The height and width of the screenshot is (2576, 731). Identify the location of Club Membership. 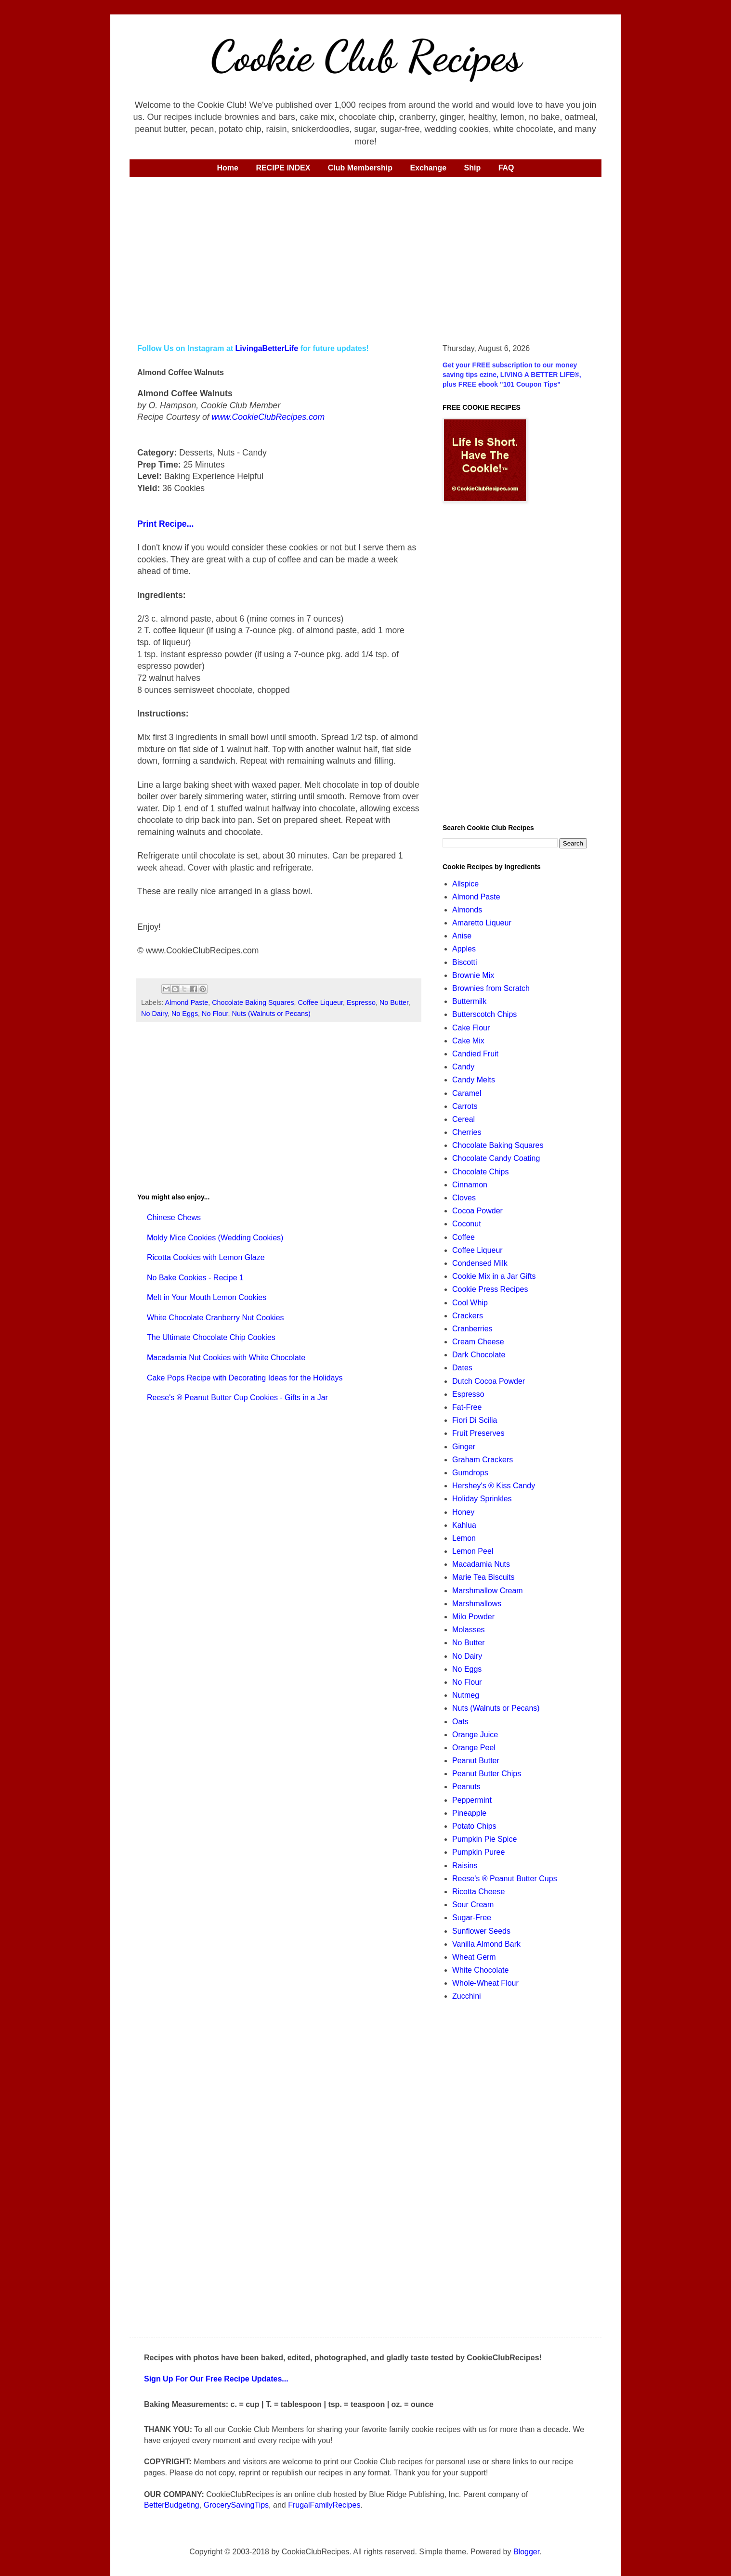
(360, 168).